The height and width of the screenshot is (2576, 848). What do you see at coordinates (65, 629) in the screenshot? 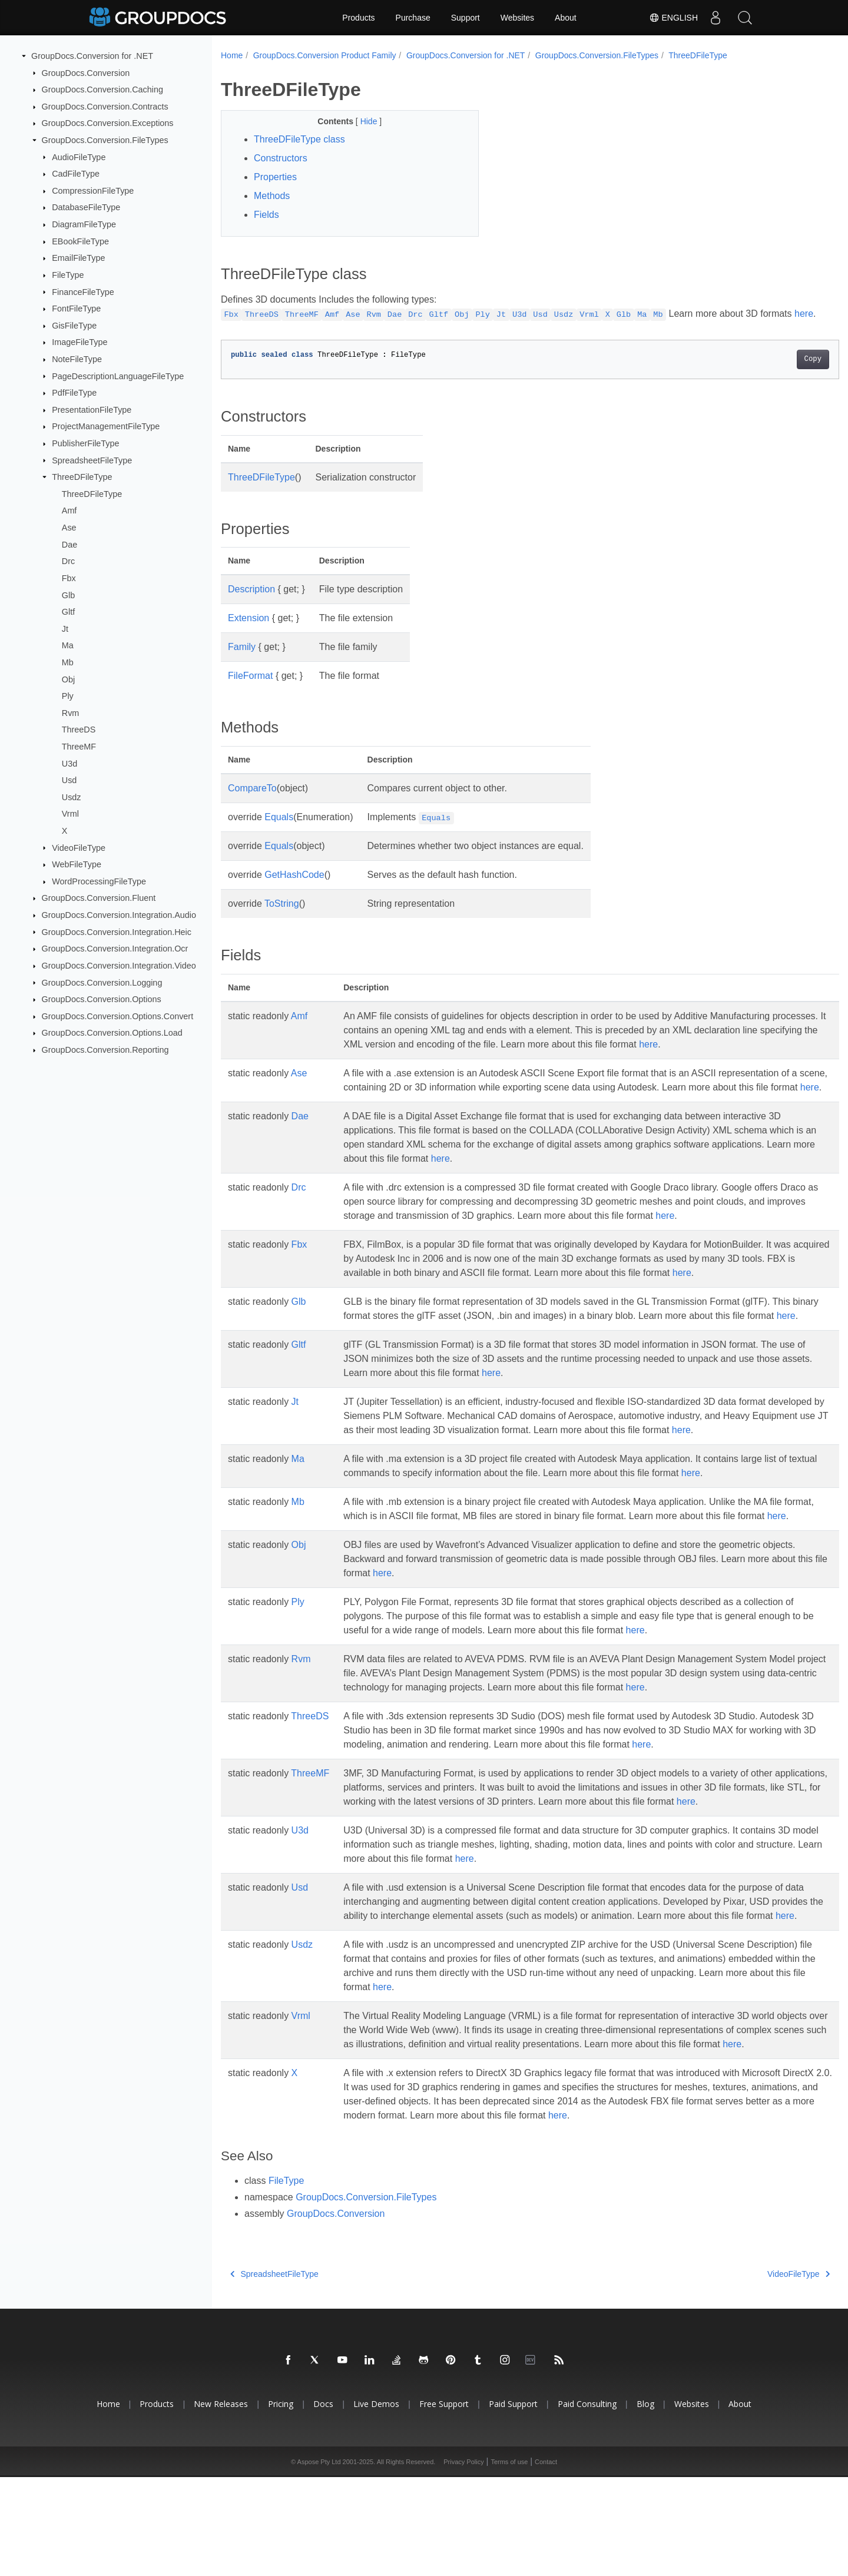
I see `Jt` at bounding box center [65, 629].